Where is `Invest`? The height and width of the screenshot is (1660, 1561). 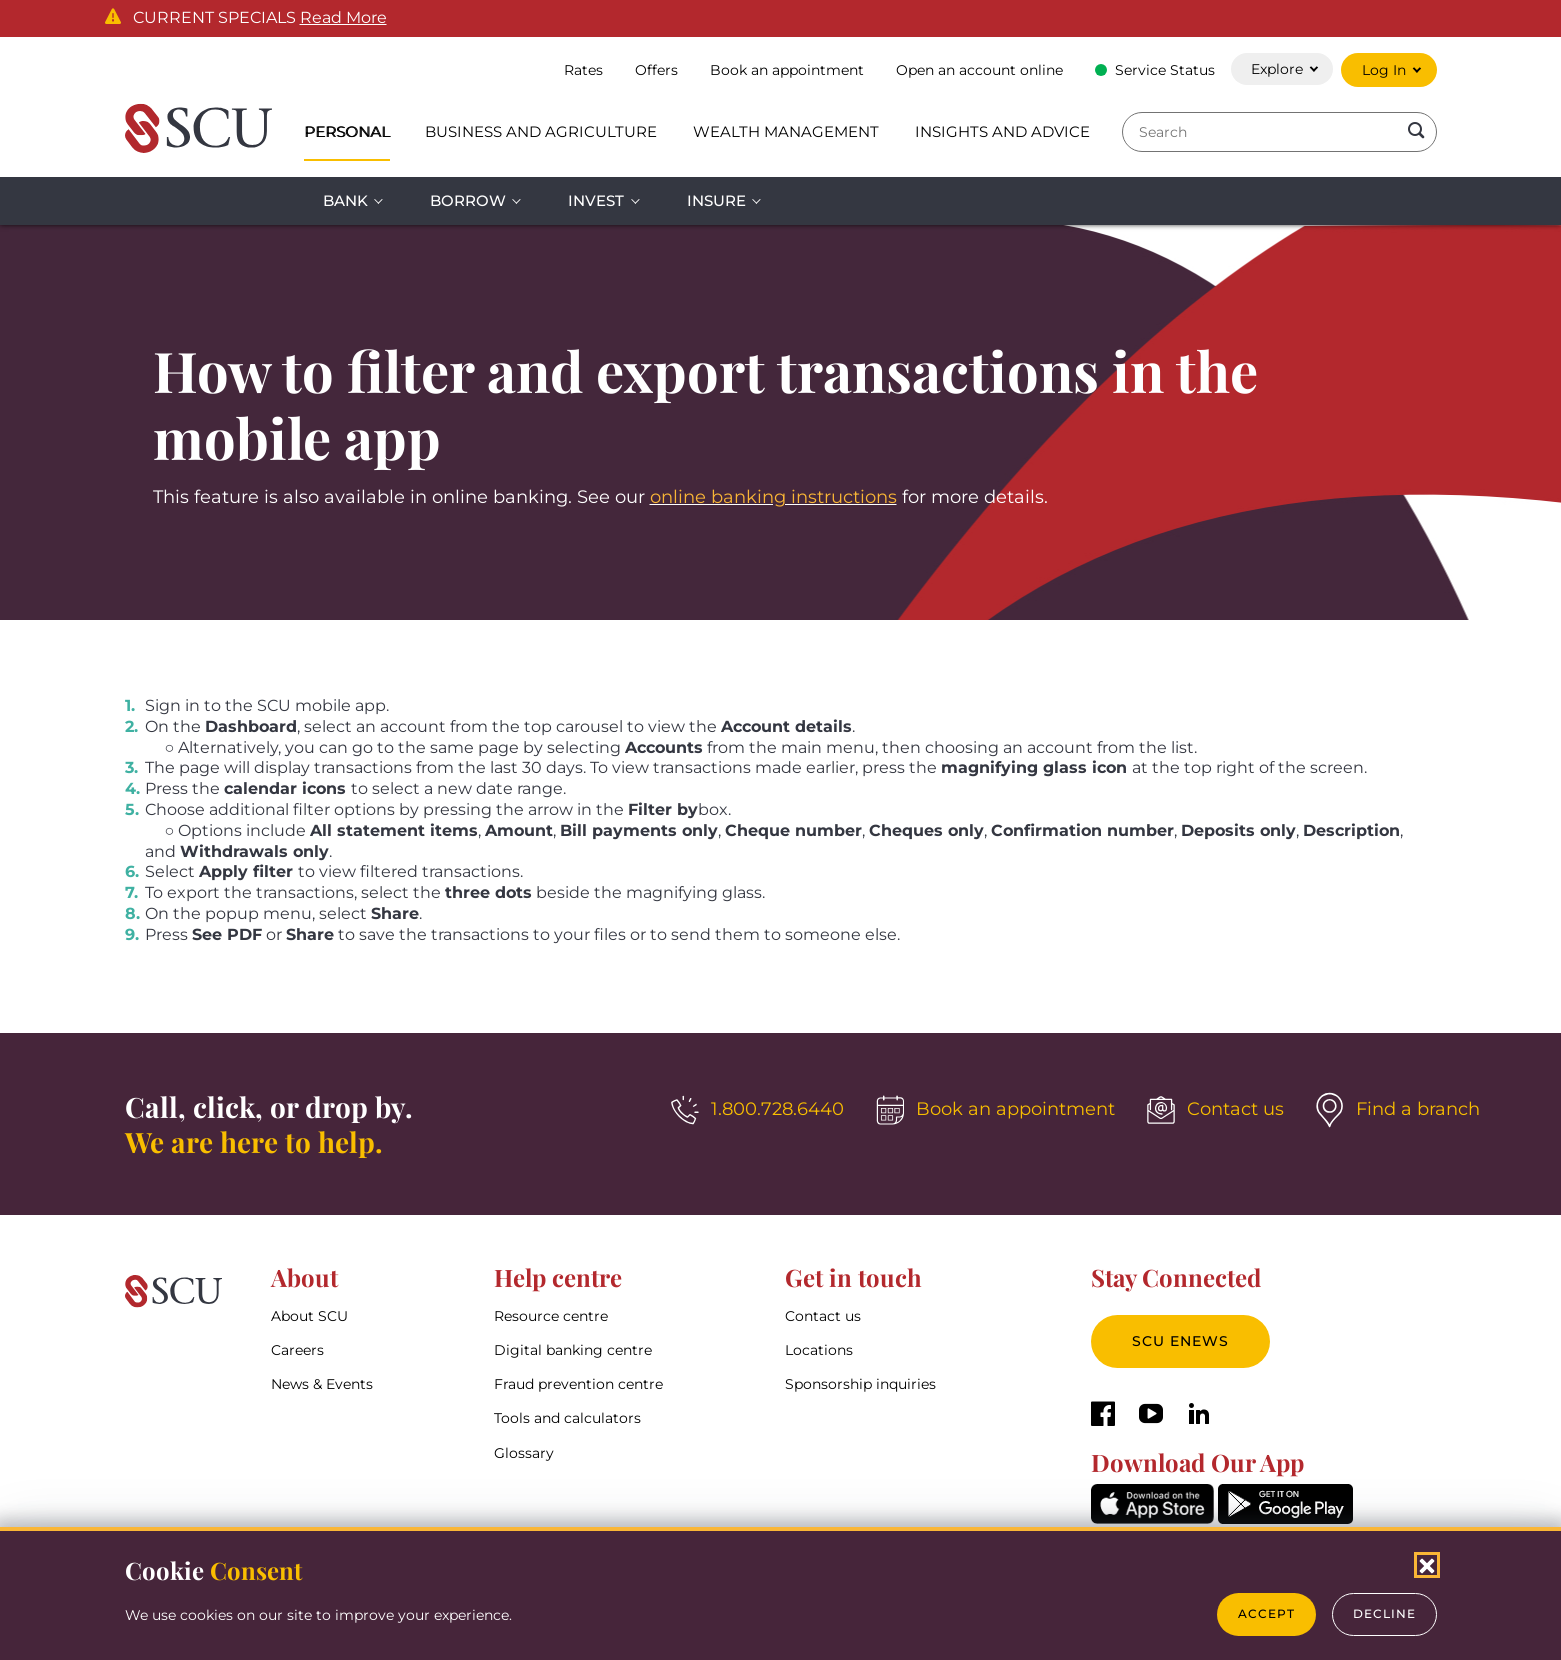 Invest is located at coordinates (596, 200).